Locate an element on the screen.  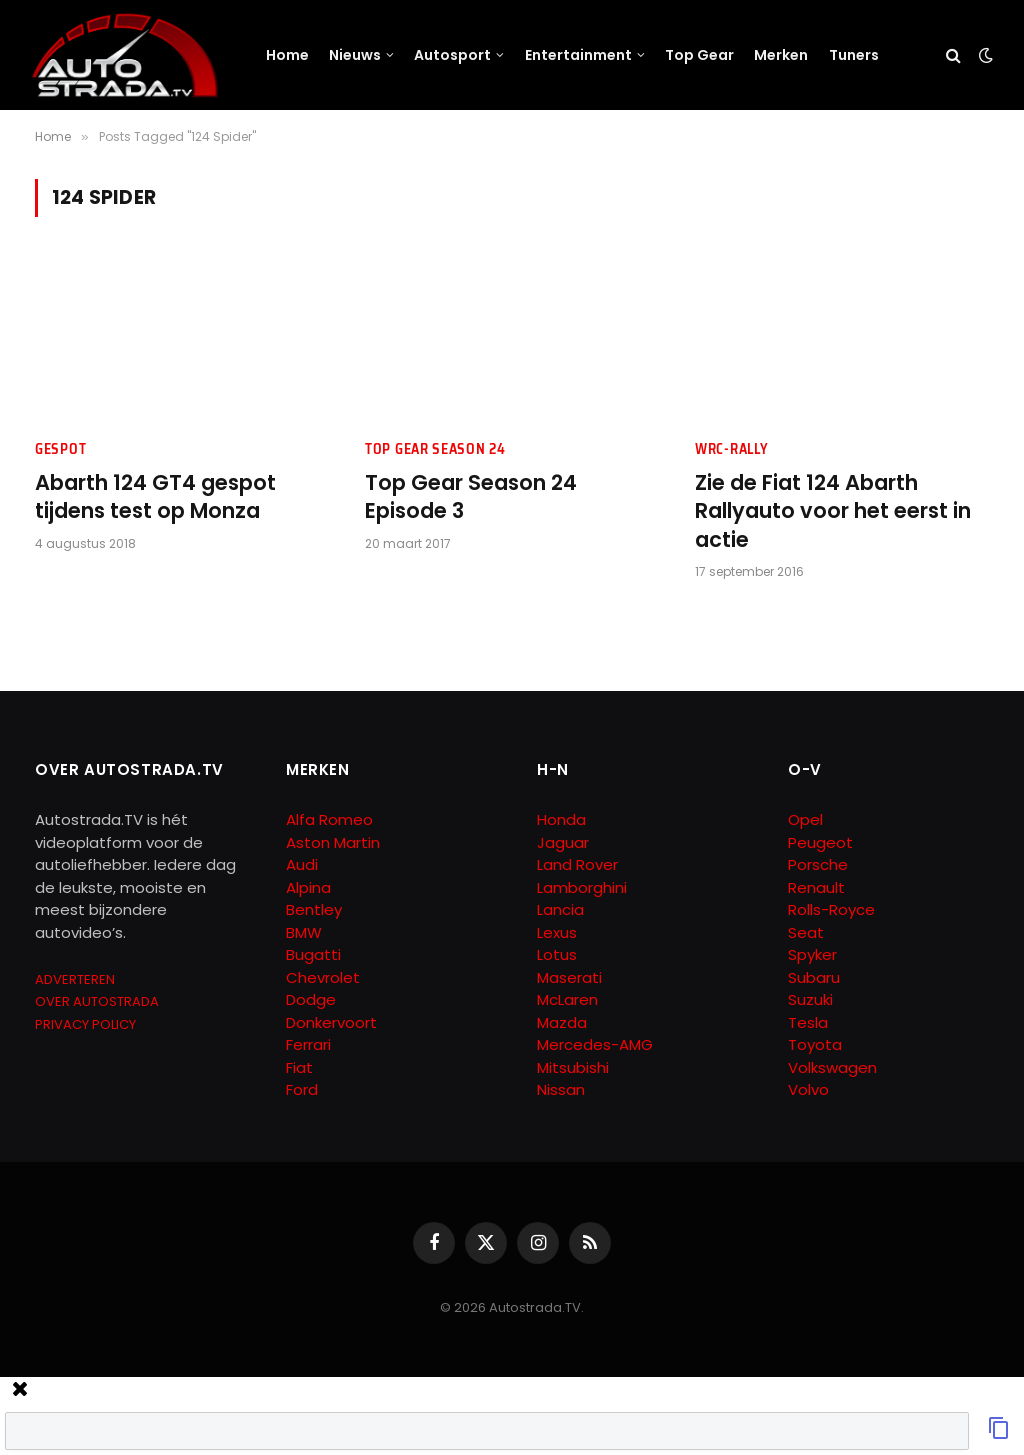
Tuners is located at coordinates (854, 55).